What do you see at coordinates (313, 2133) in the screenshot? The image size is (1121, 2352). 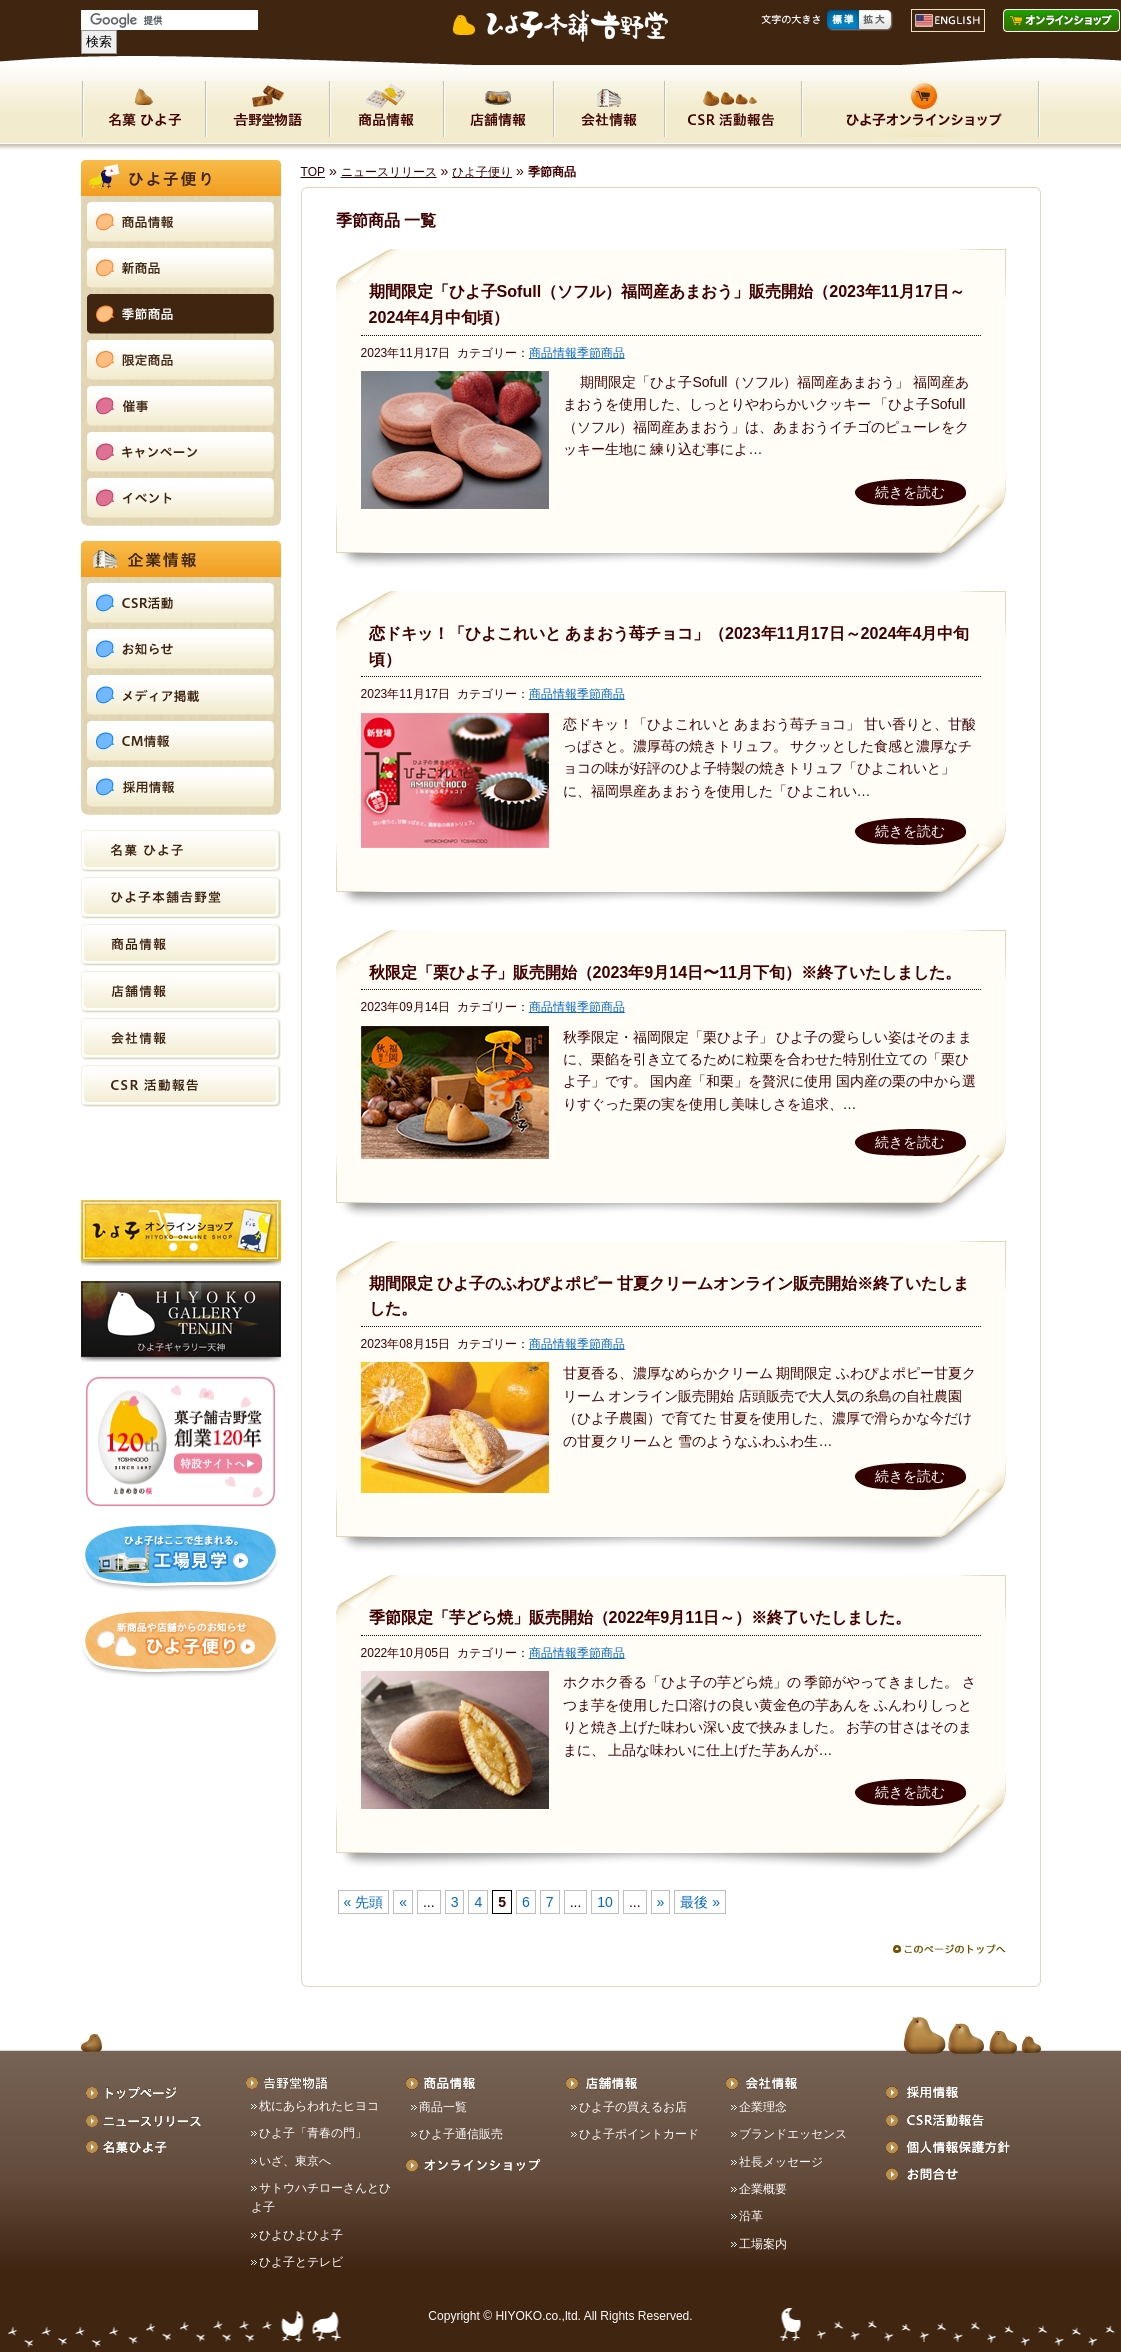 I see `ひよ子「青春の門」` at bounding box center [313, 2133].